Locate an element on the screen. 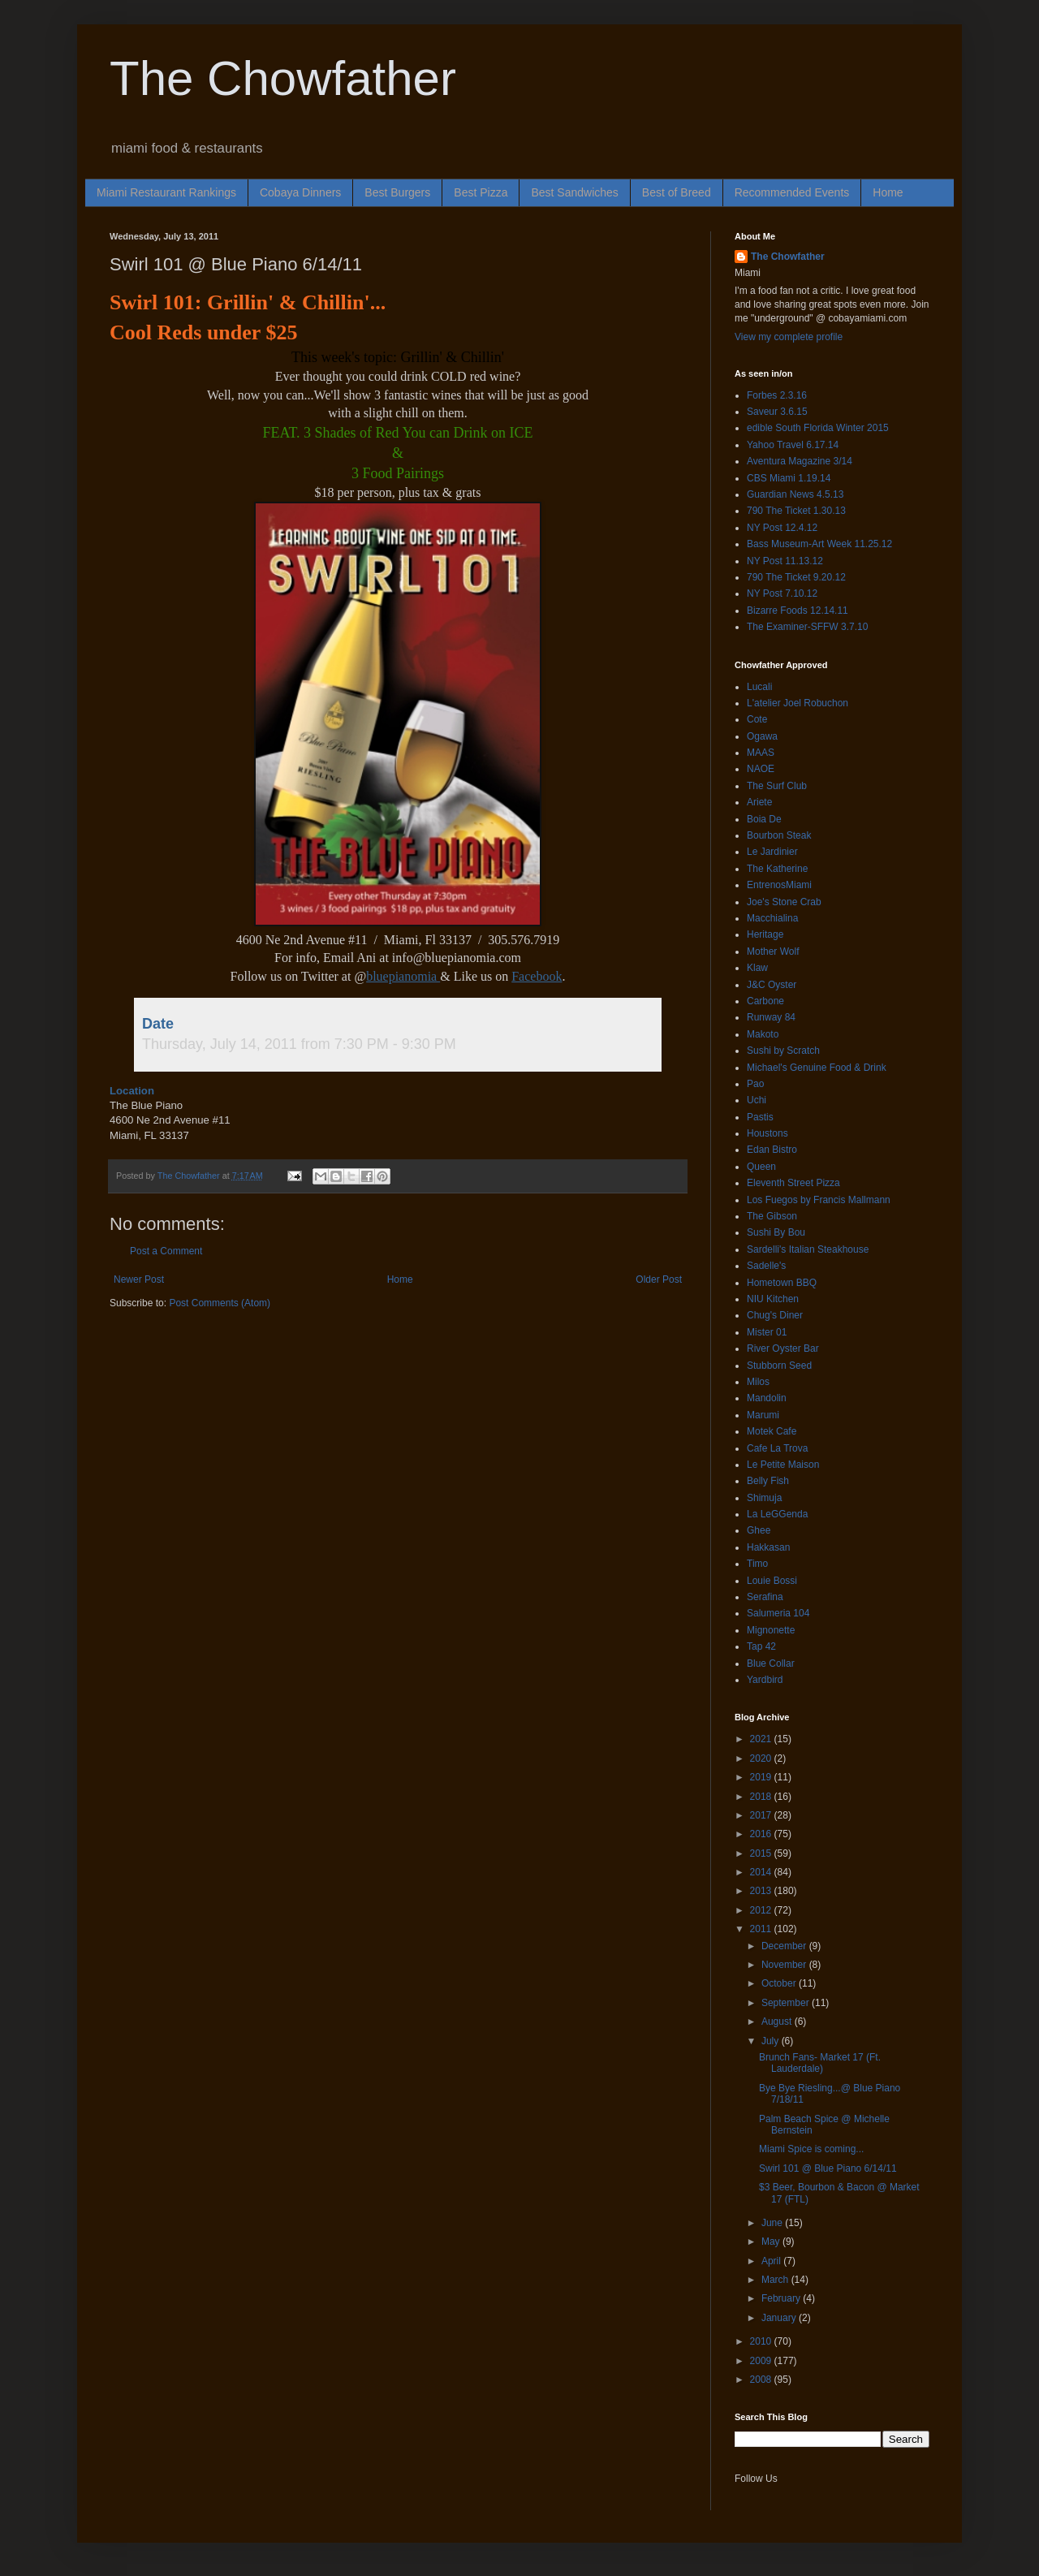 This screenshot has width=1039, height=2576. September is located at coordinates (786, 2003).